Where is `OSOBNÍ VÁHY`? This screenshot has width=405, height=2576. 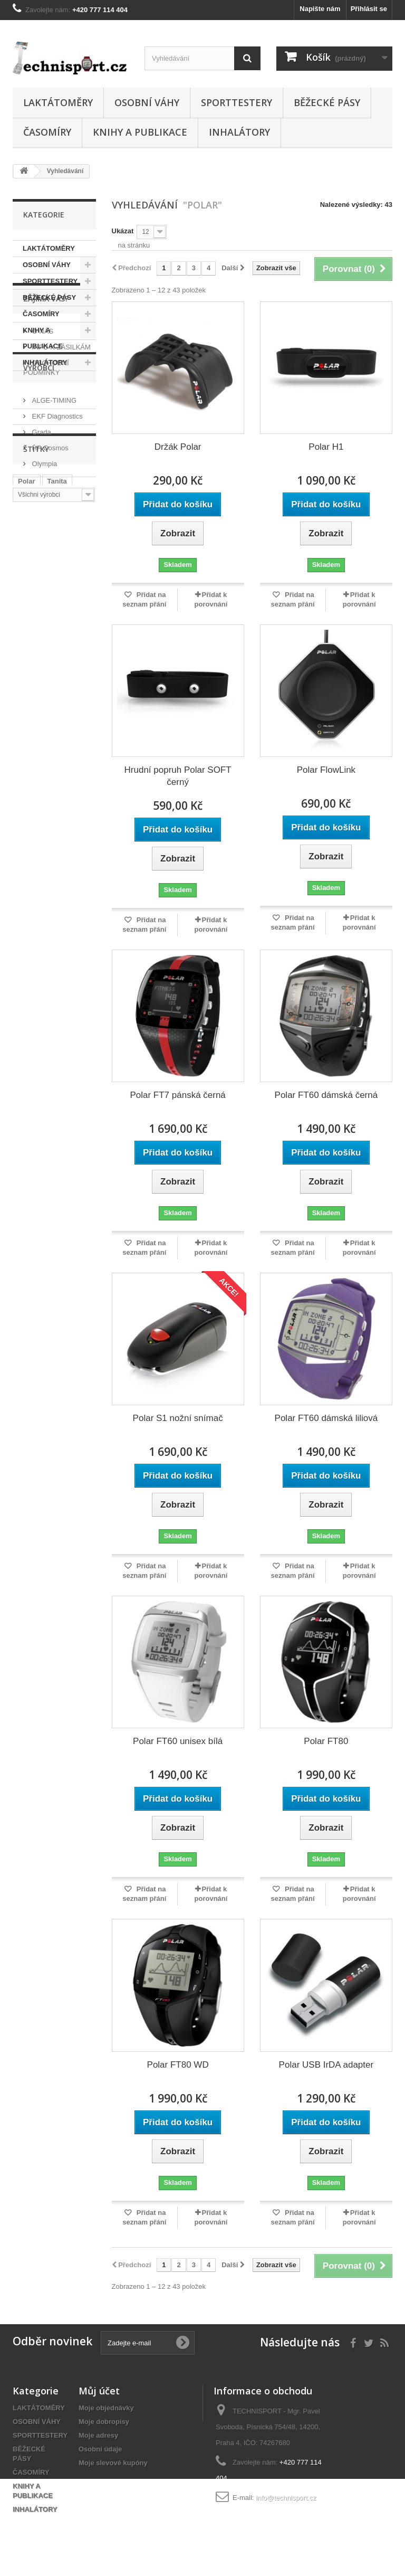
OSOBNÍ VÁHY is located at coordinates (146, 102).